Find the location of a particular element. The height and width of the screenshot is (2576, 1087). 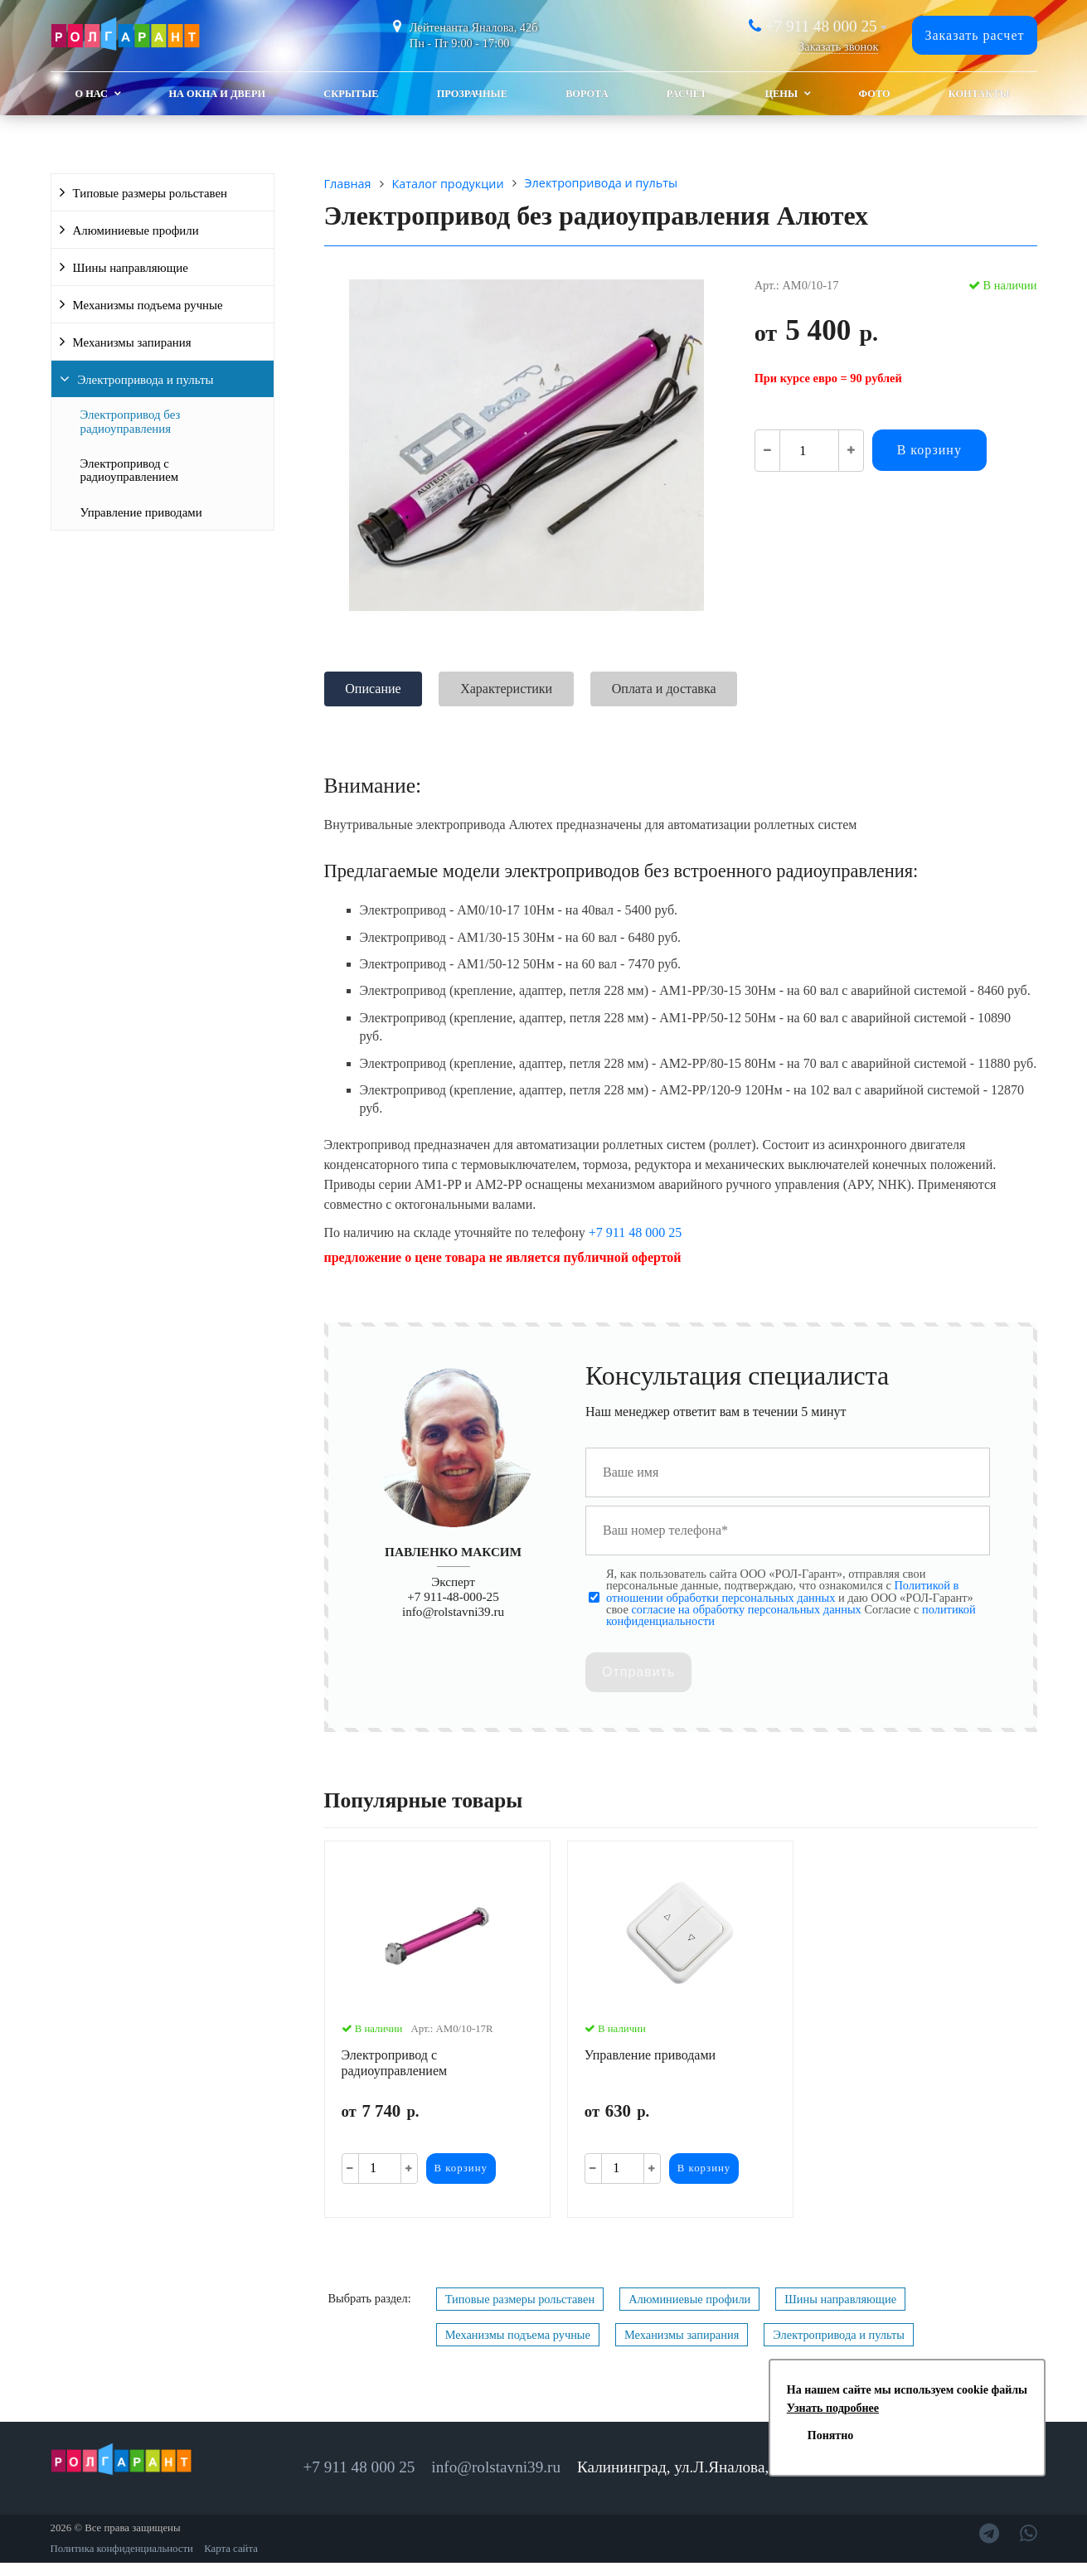

Ворота is located at coordinates (586, 93).